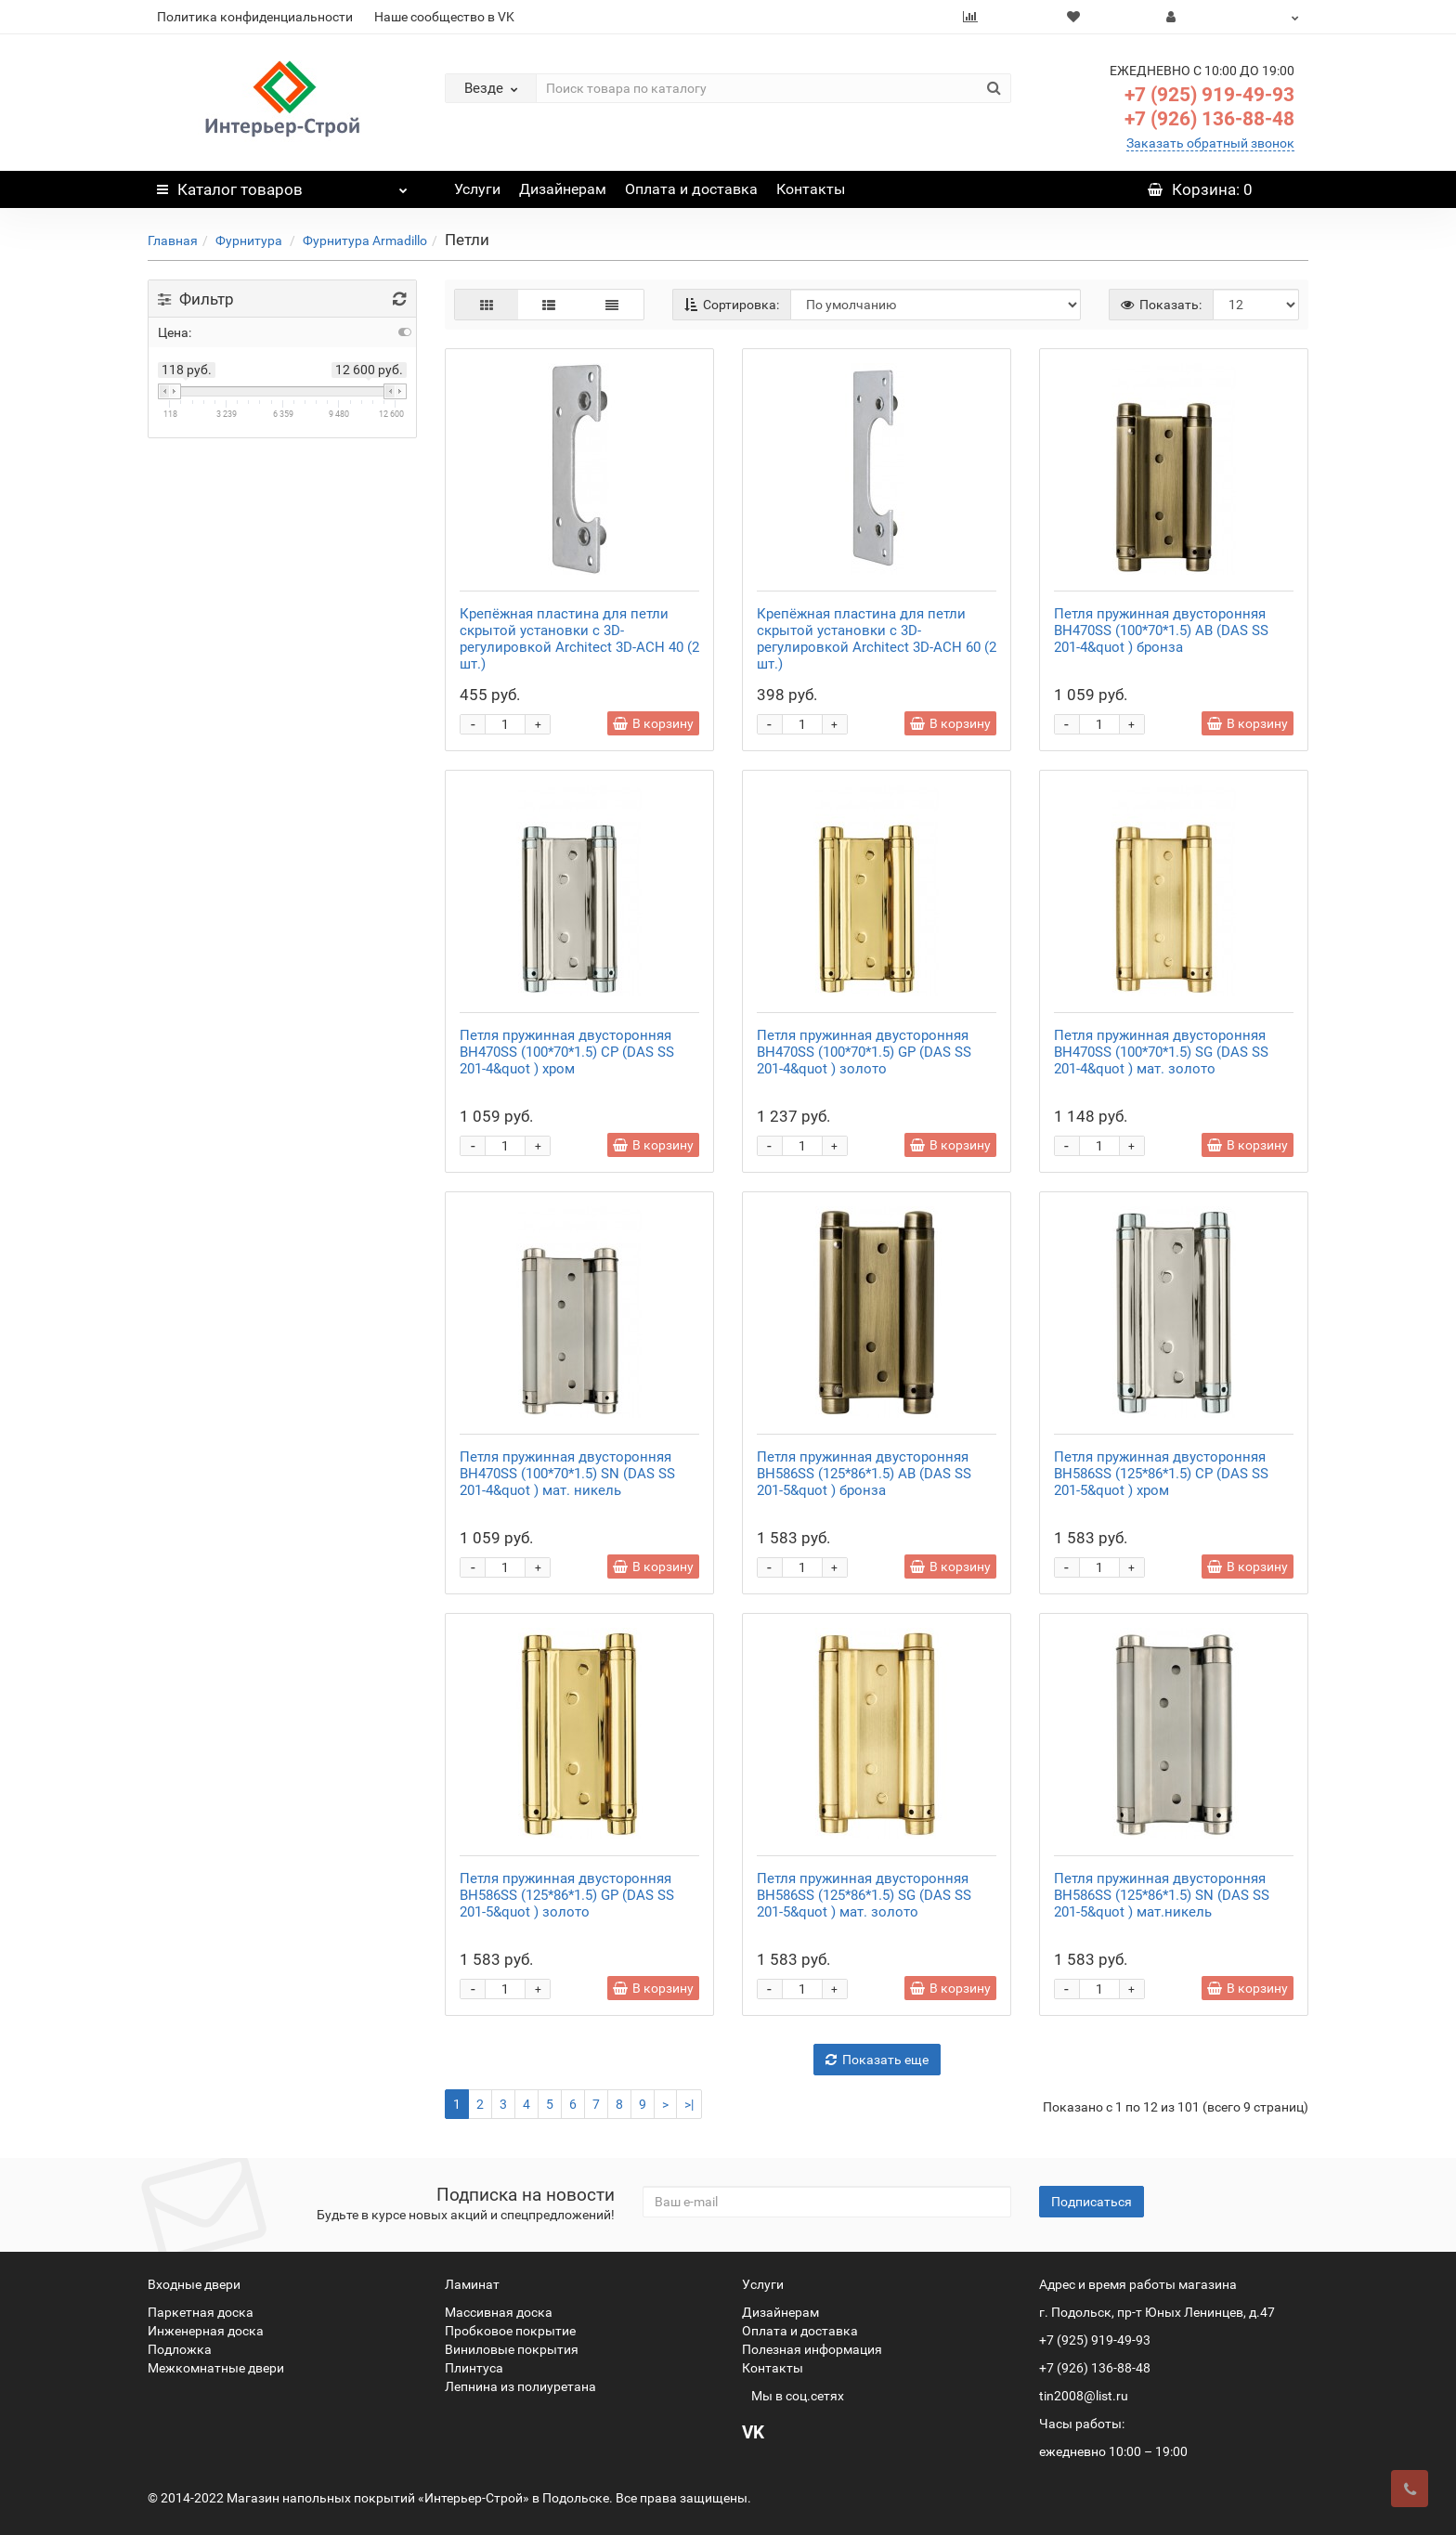 Image resolution: width=1456 pixels, height=2535 pixels. I want to click on +7 (926) 136-88-48, so click(1209, 119).